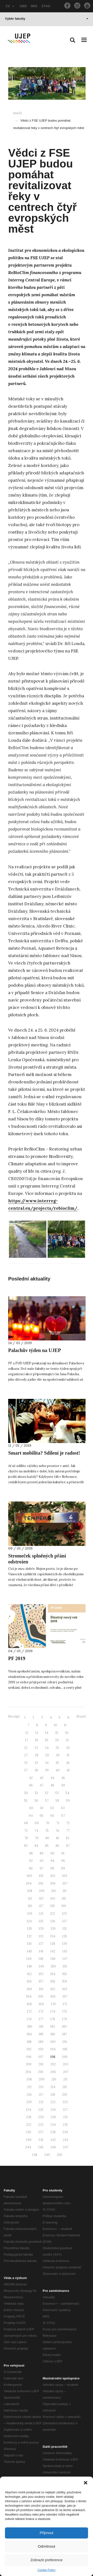 Image resolution: width=93 pixels, height=2576 pixels. I want to click on 135, so click(64, 1936).